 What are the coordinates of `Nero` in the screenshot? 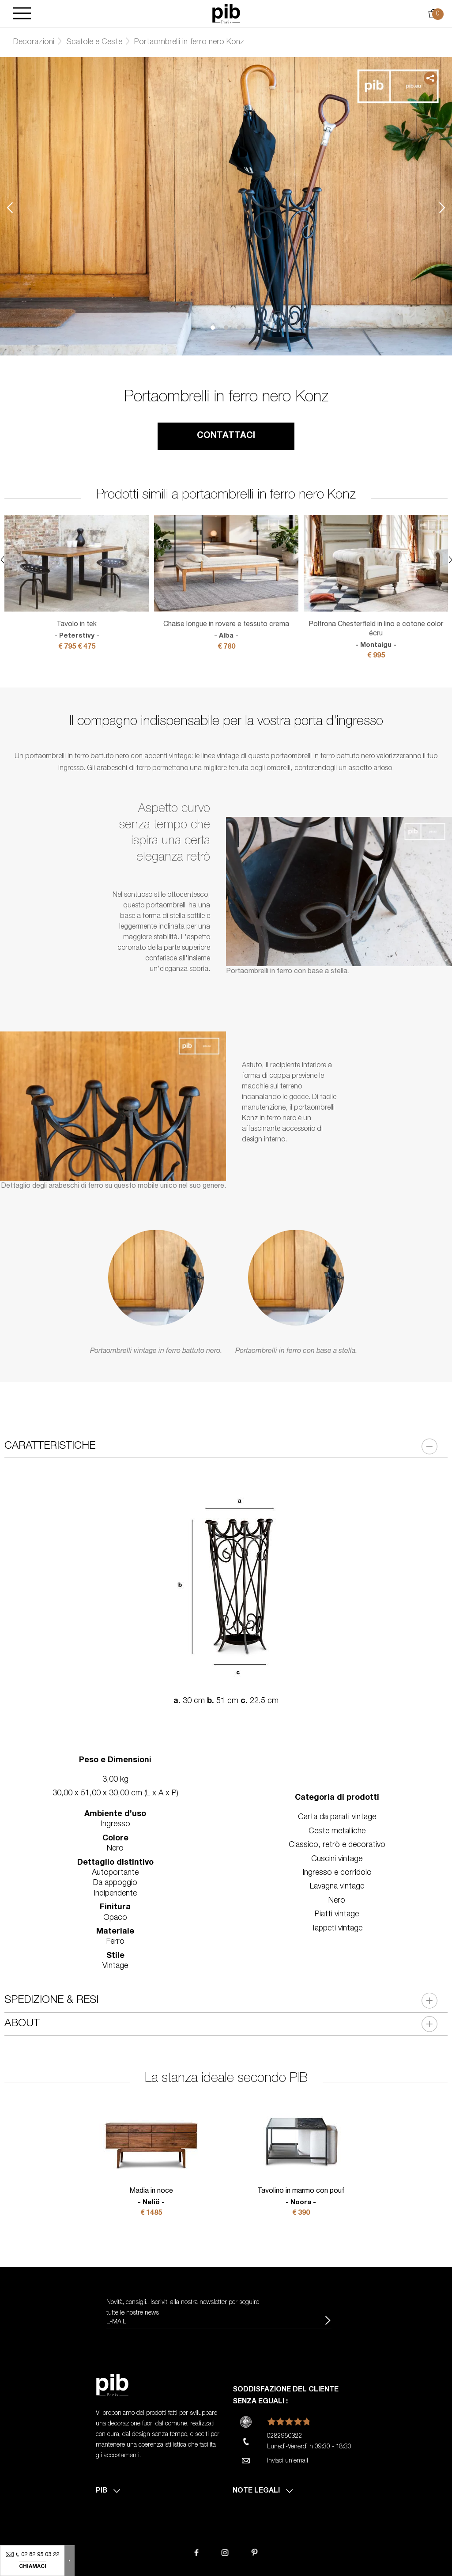 It's located at (336, 1901).